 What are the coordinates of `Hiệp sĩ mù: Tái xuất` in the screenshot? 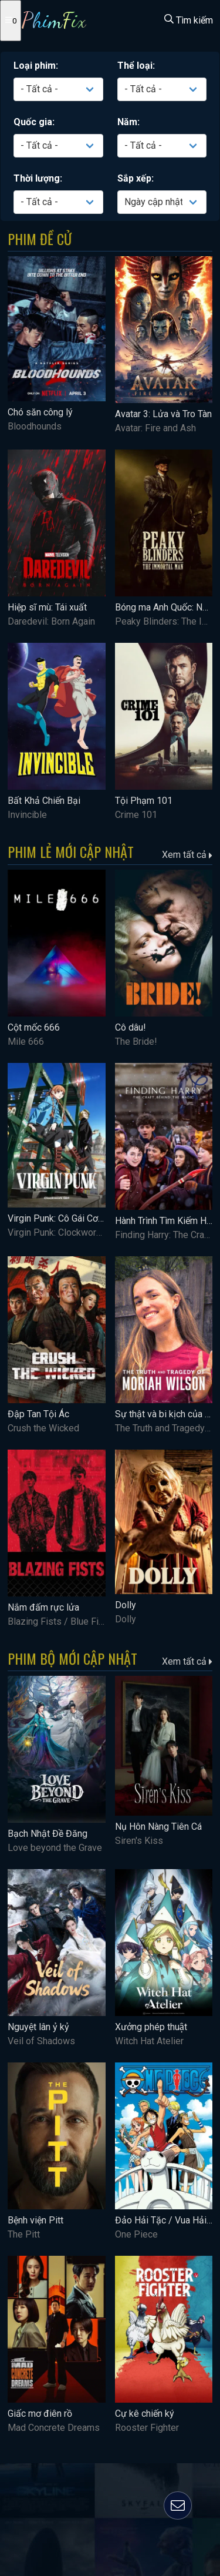 It's located at (47, 607).